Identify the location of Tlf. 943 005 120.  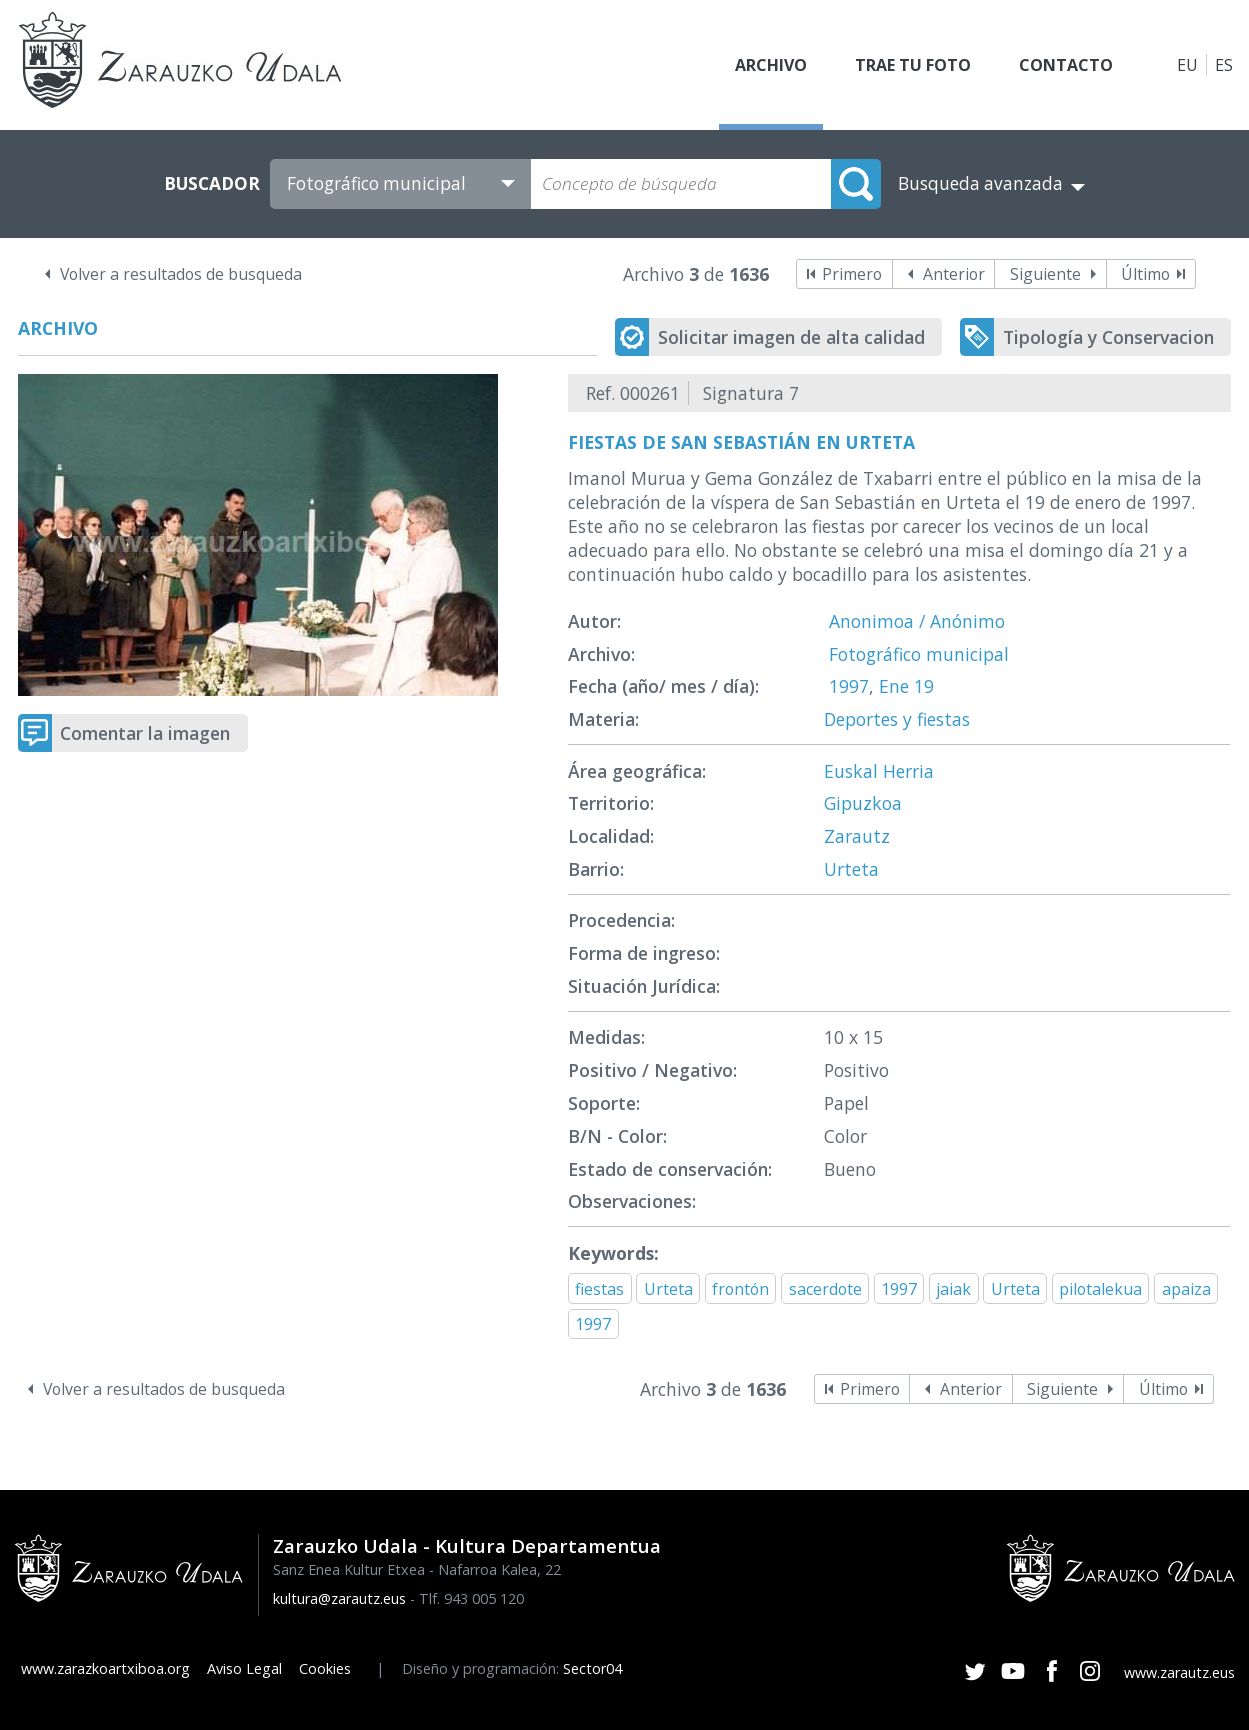
(471, 1598).